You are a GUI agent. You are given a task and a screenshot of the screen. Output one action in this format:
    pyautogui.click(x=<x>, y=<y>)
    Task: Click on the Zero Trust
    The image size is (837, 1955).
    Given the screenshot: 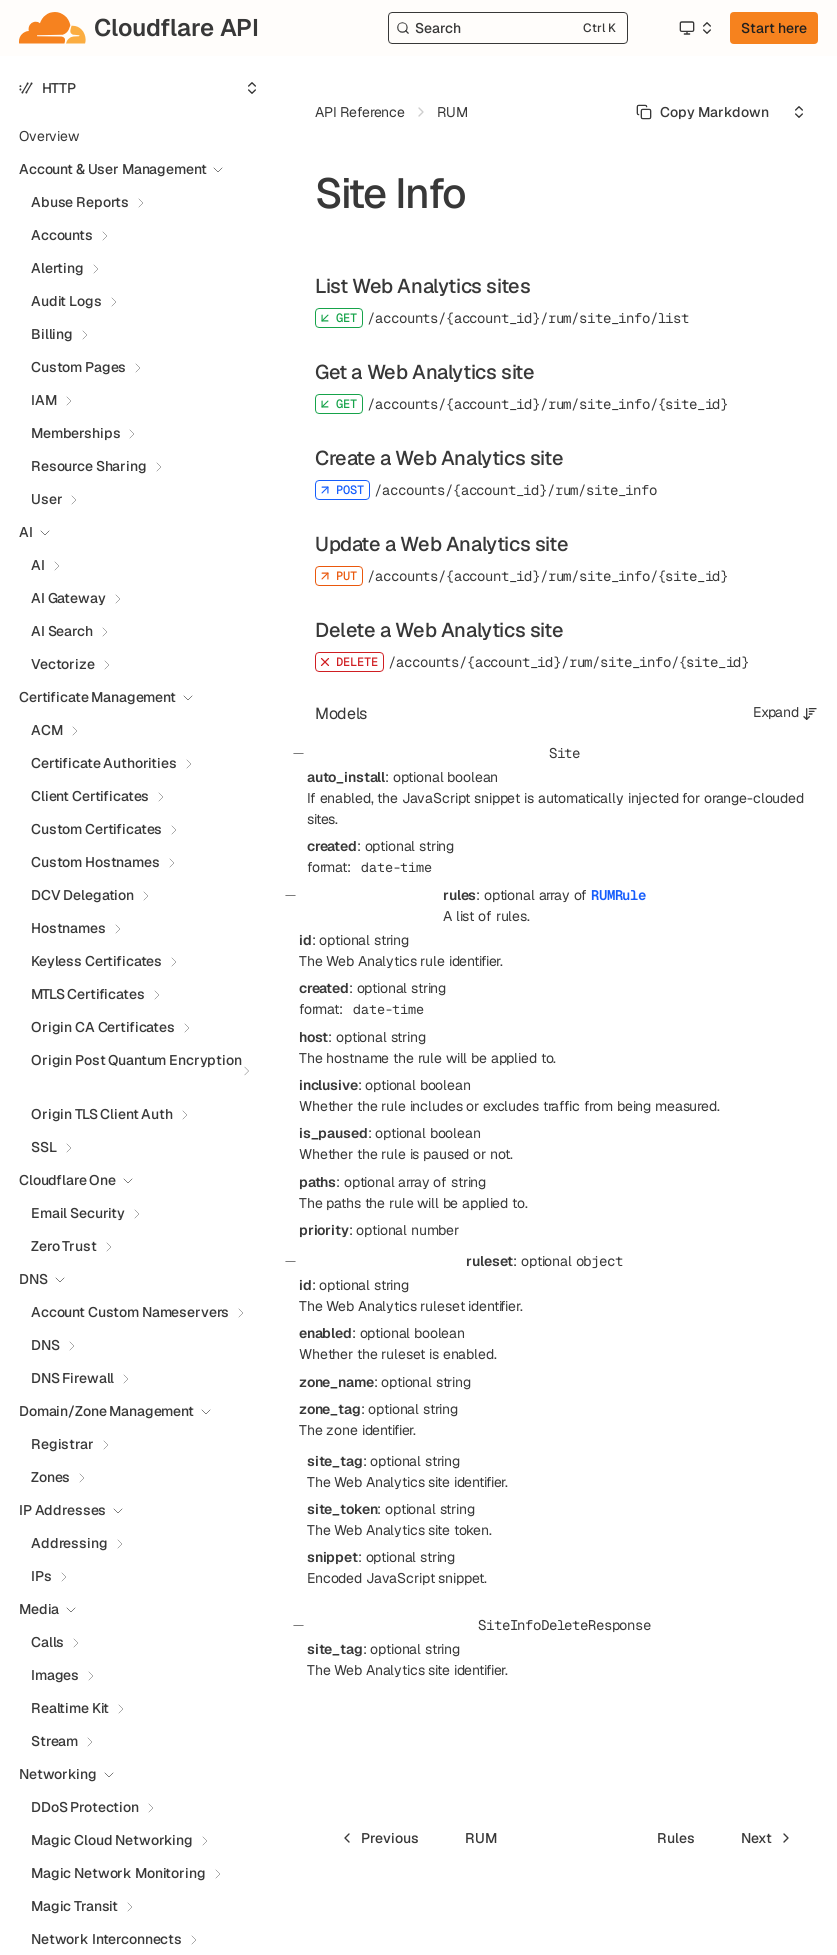 What is the action you would take?
    pyautogui.click(x=64, y=1246)
    